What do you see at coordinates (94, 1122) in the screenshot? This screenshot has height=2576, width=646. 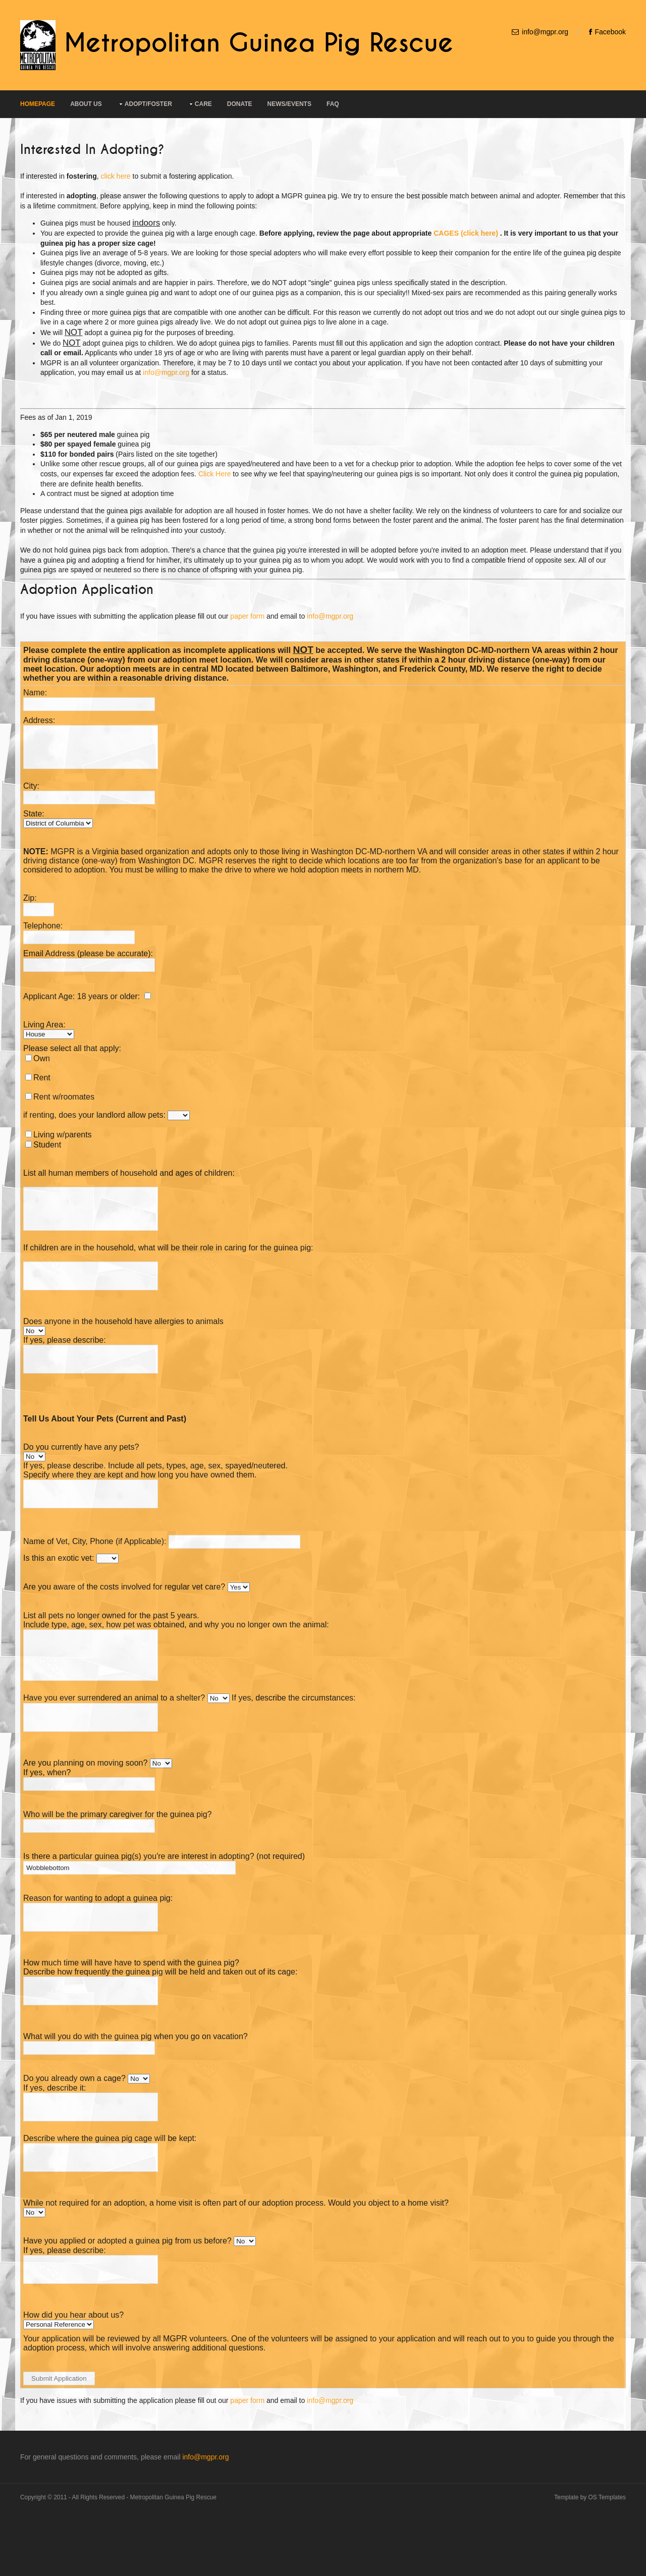 I see `if renting, does your landlord allow pets:` at bounding box center [94, 1122].